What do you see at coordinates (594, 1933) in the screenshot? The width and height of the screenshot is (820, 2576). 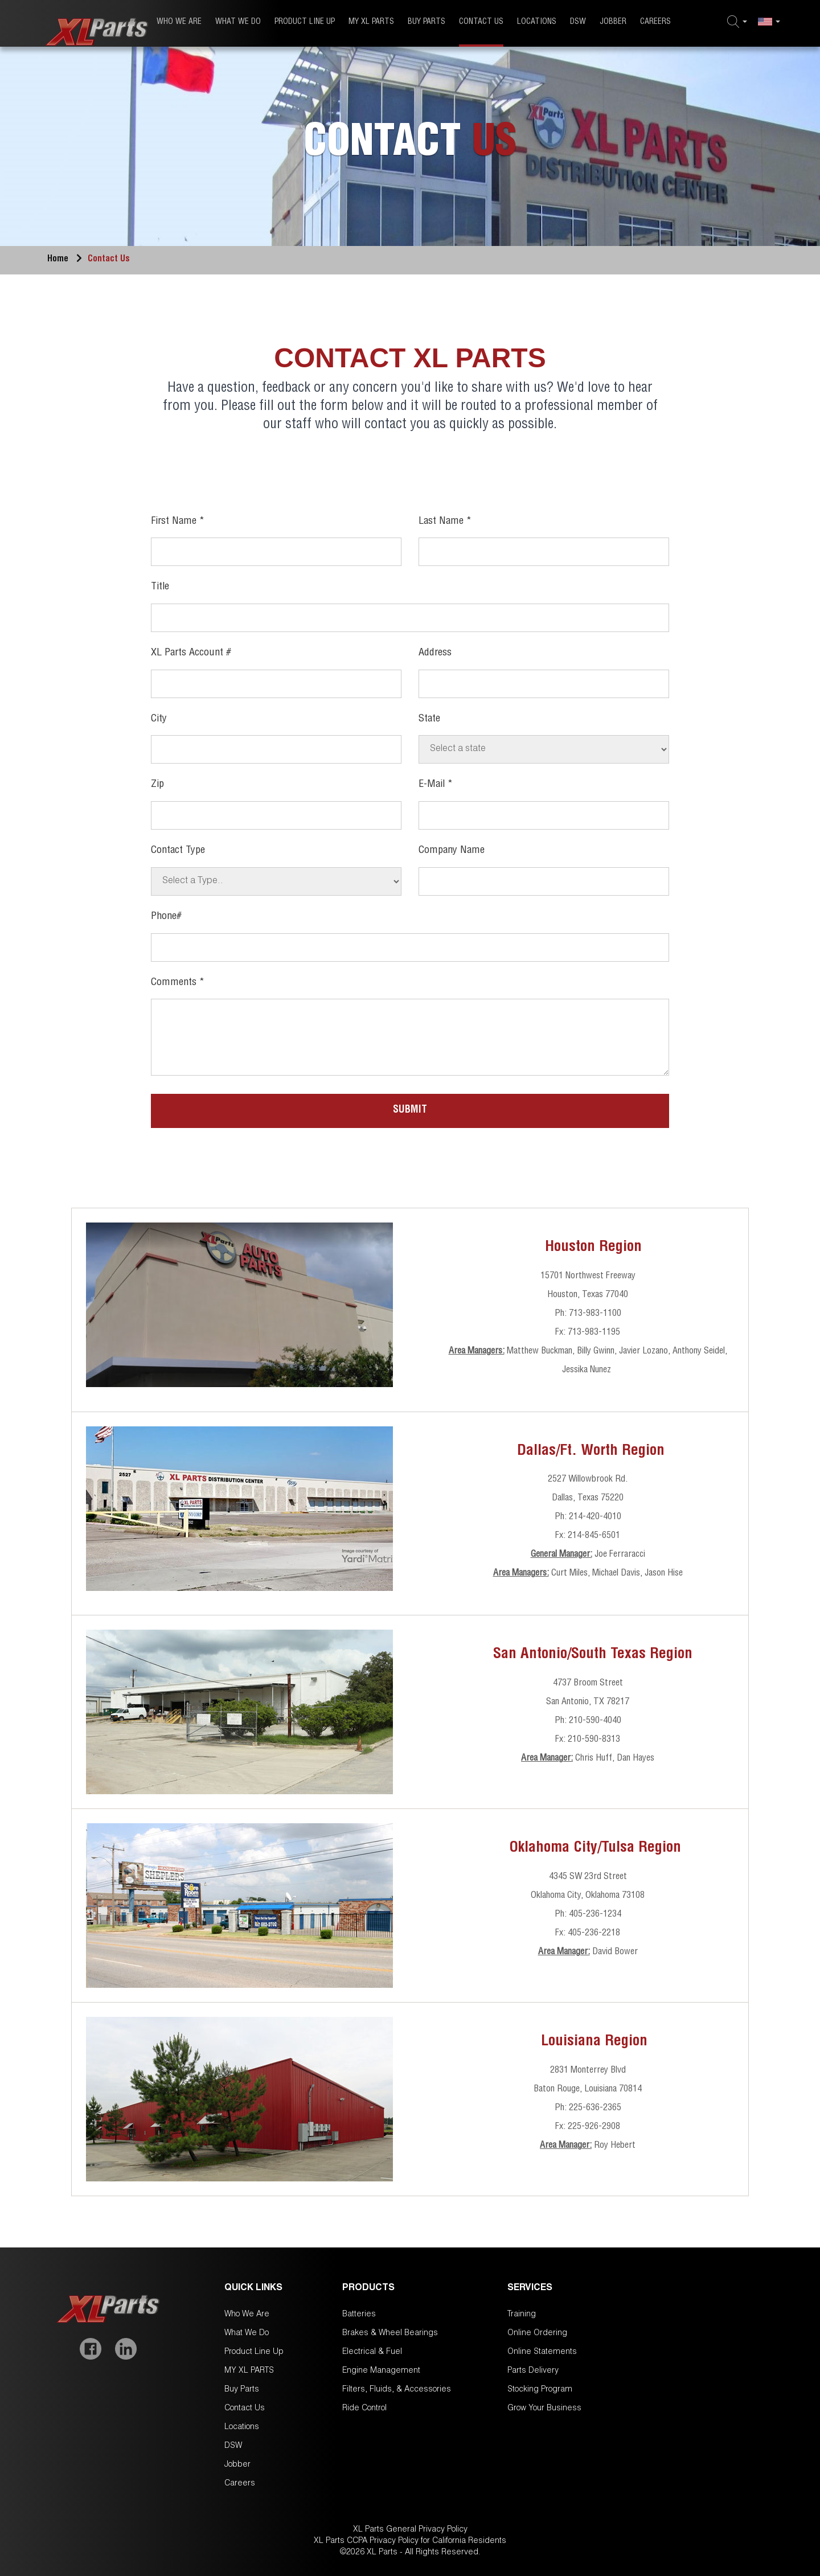 I see `405-236-2218` at bounding box center [594, 1933].